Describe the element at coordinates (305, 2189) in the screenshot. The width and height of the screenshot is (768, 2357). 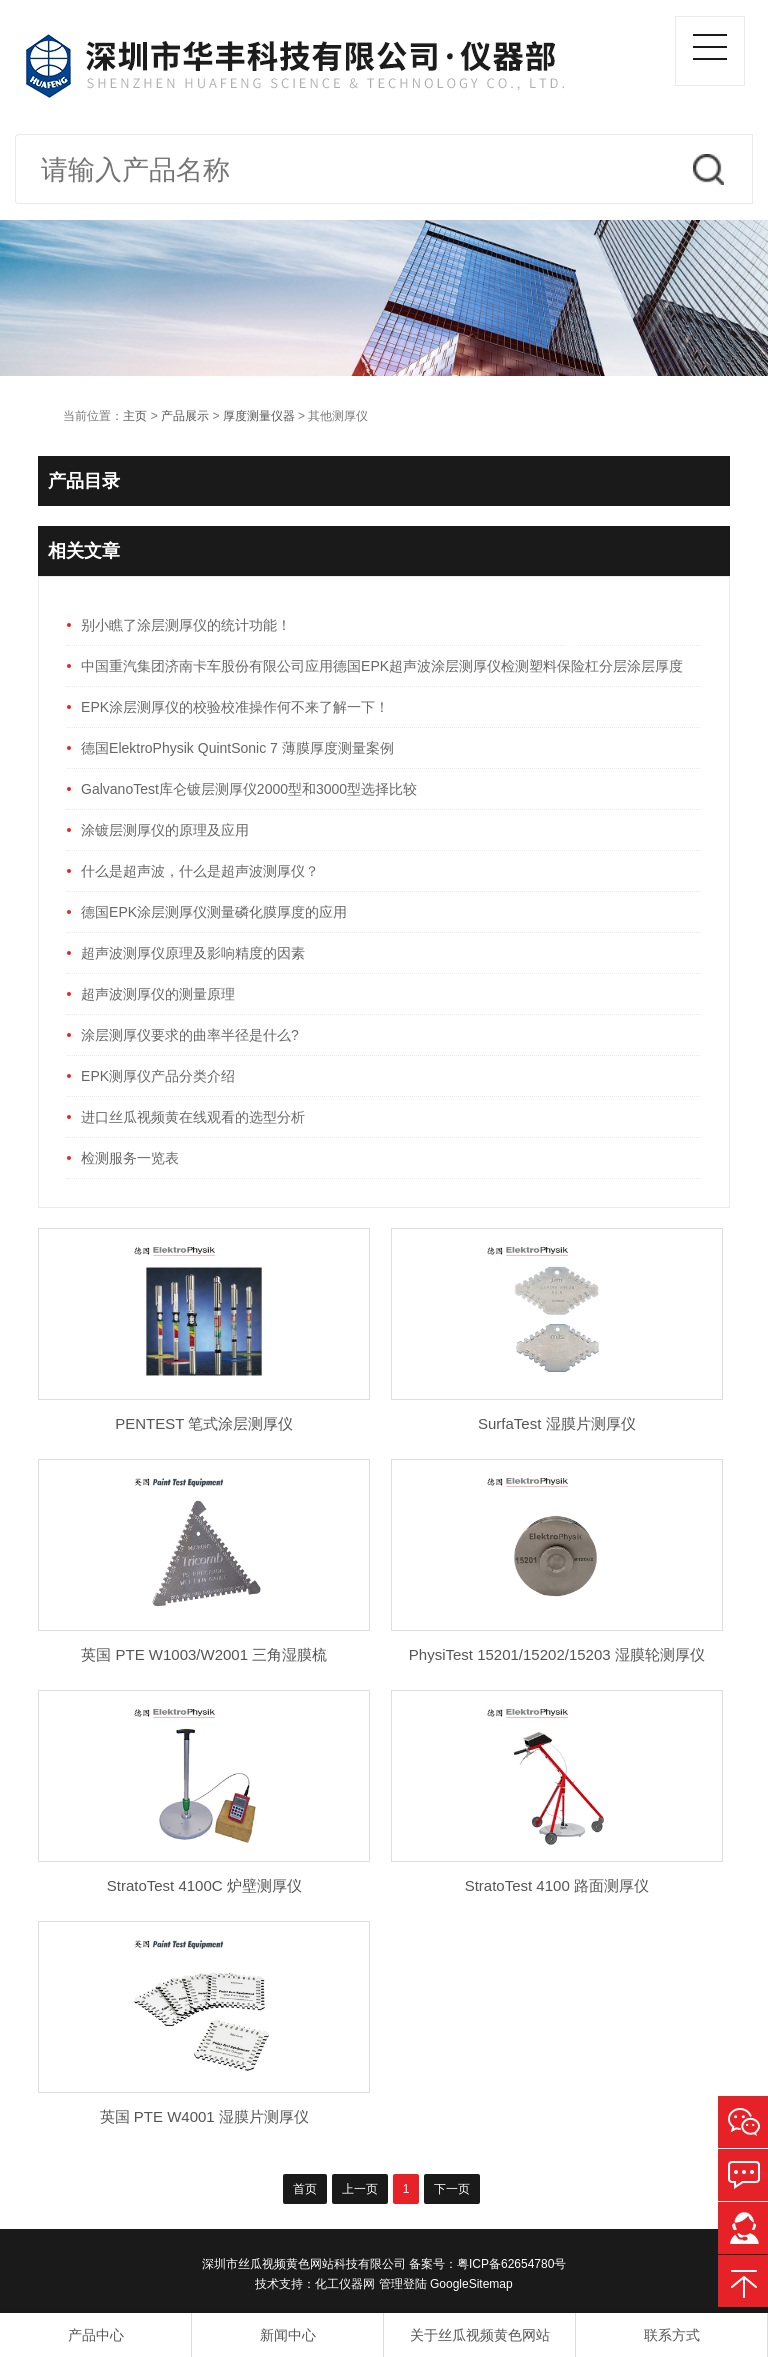
I see `首页` at that location.